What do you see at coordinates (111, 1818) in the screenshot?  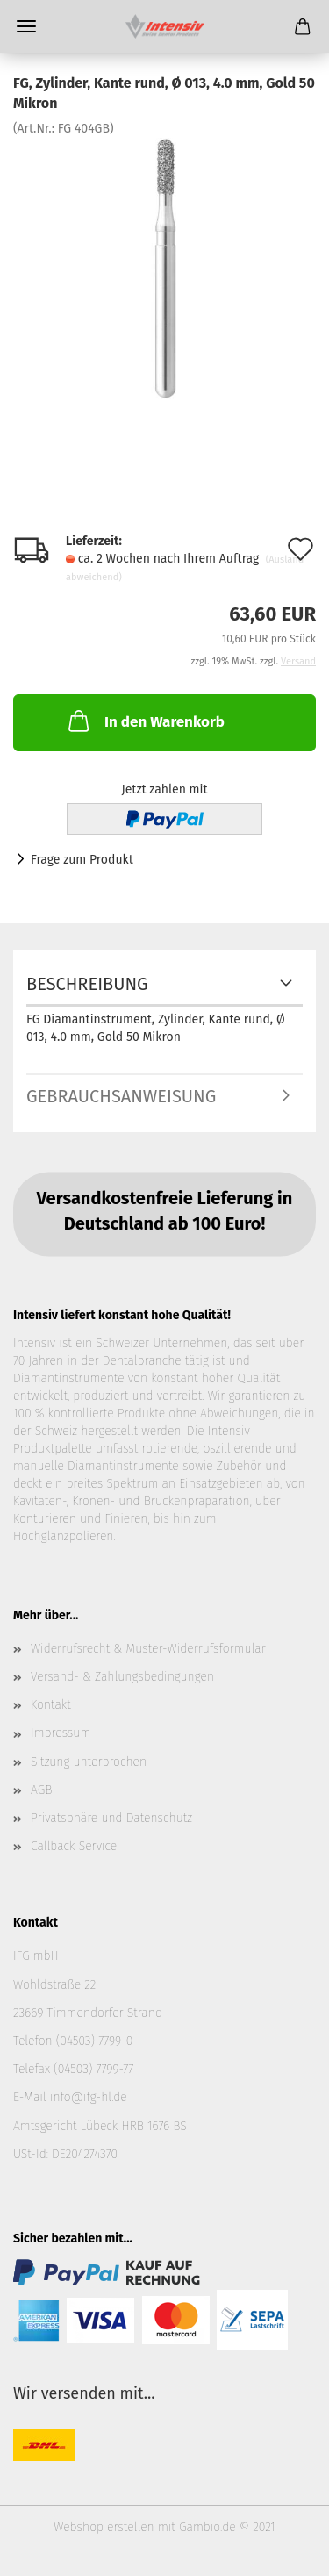 I see `Privatsphäre und Datenschutz` at bounding box center [111, 1818].